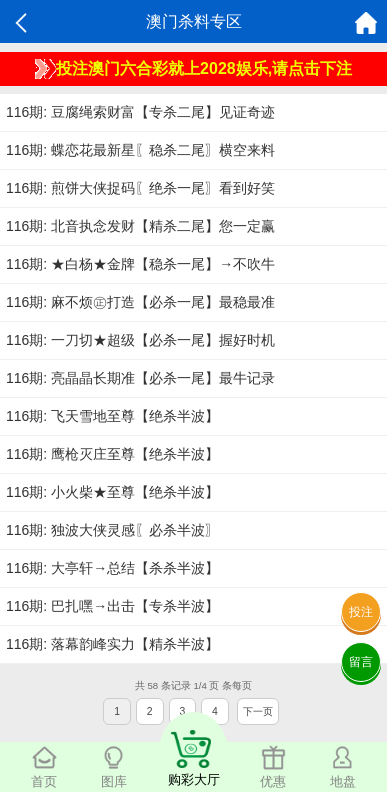 Image resolution: width=387 pixels, height=792 pixels. I want to click on 116期: 飞天雪地至尊【绝杀半波】, so click(112, 416).